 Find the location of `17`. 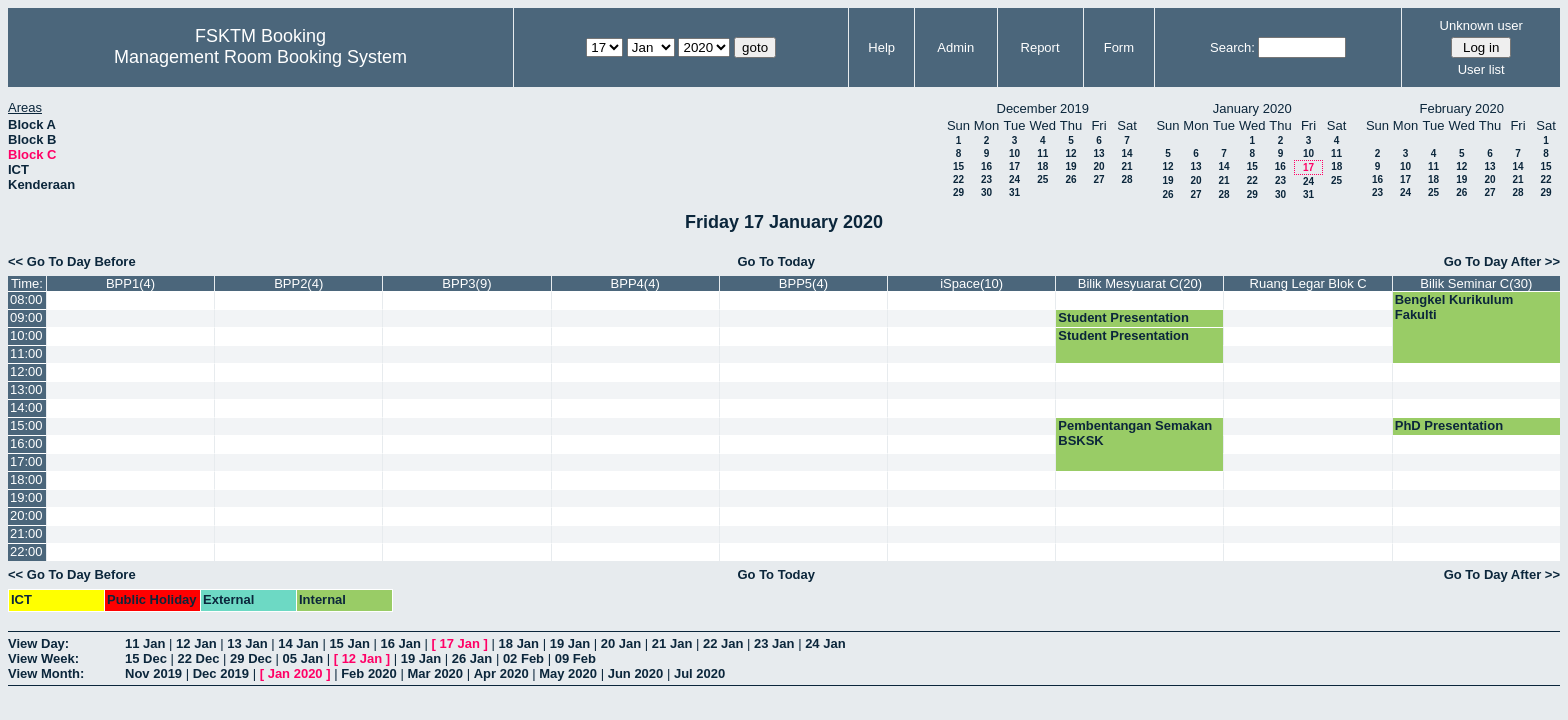

17 is located at coordinates (1014, 166).